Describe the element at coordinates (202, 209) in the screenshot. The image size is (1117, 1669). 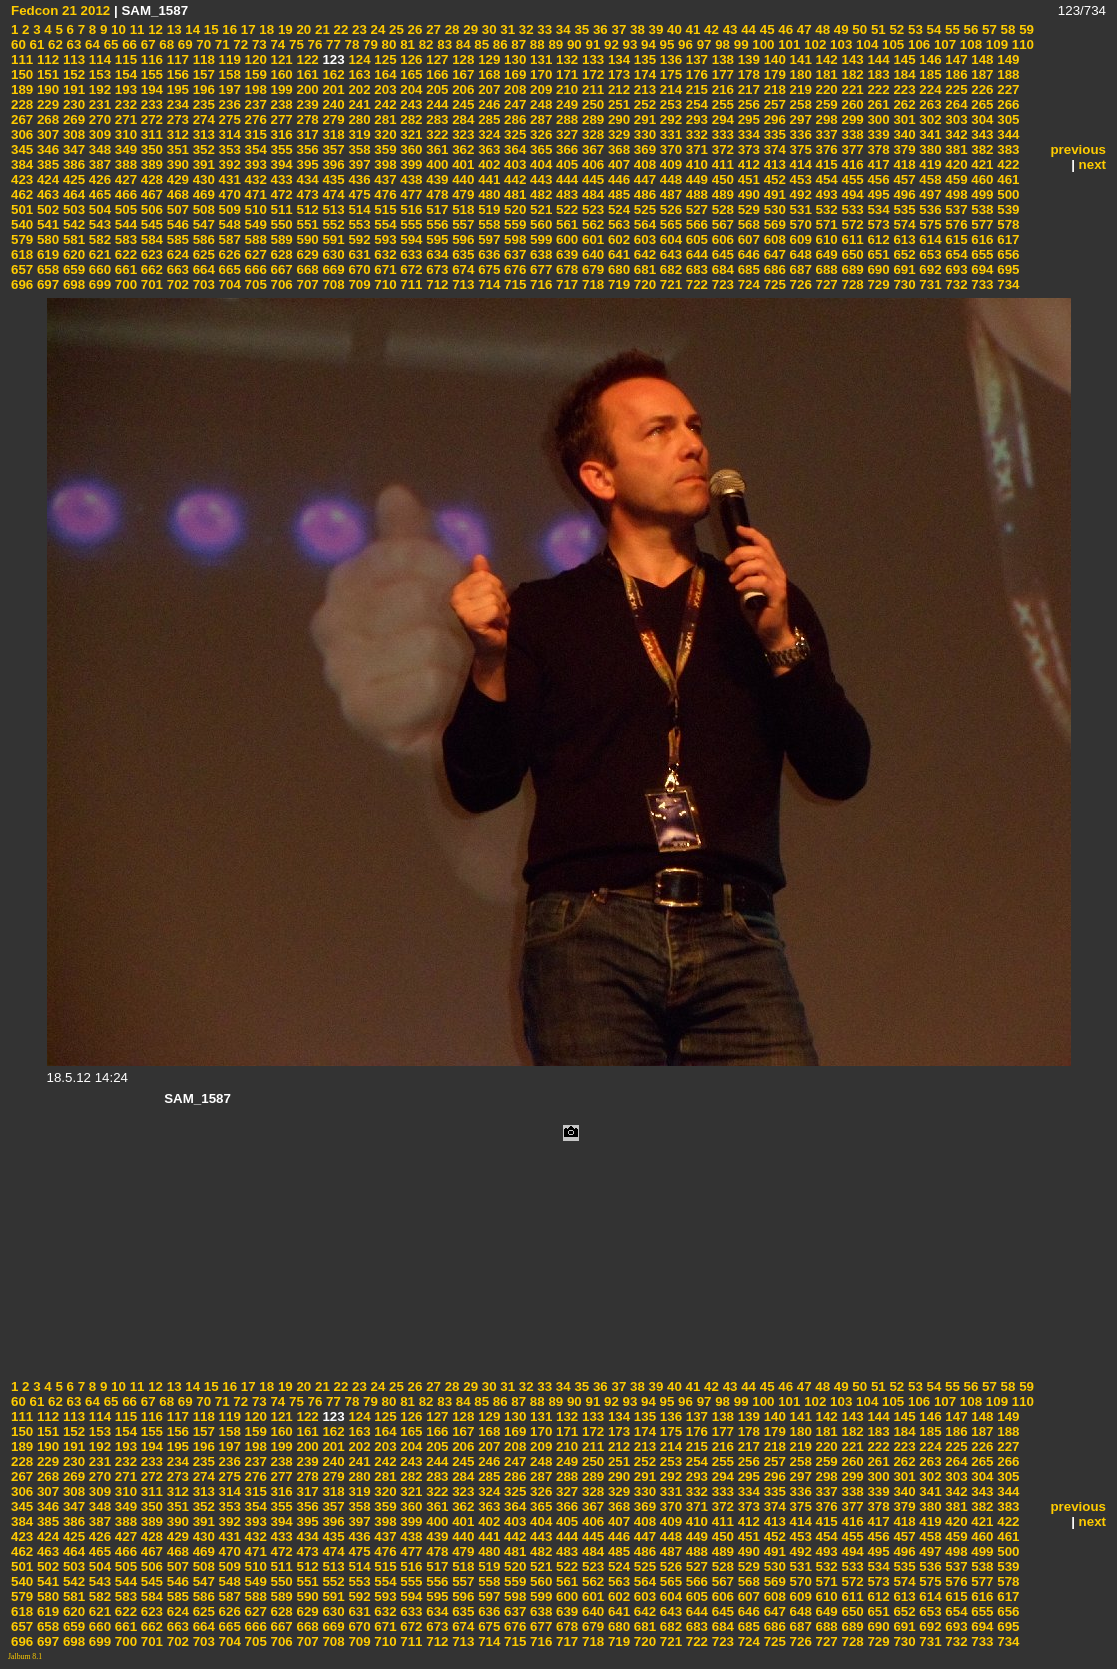
I see `508` at that location.